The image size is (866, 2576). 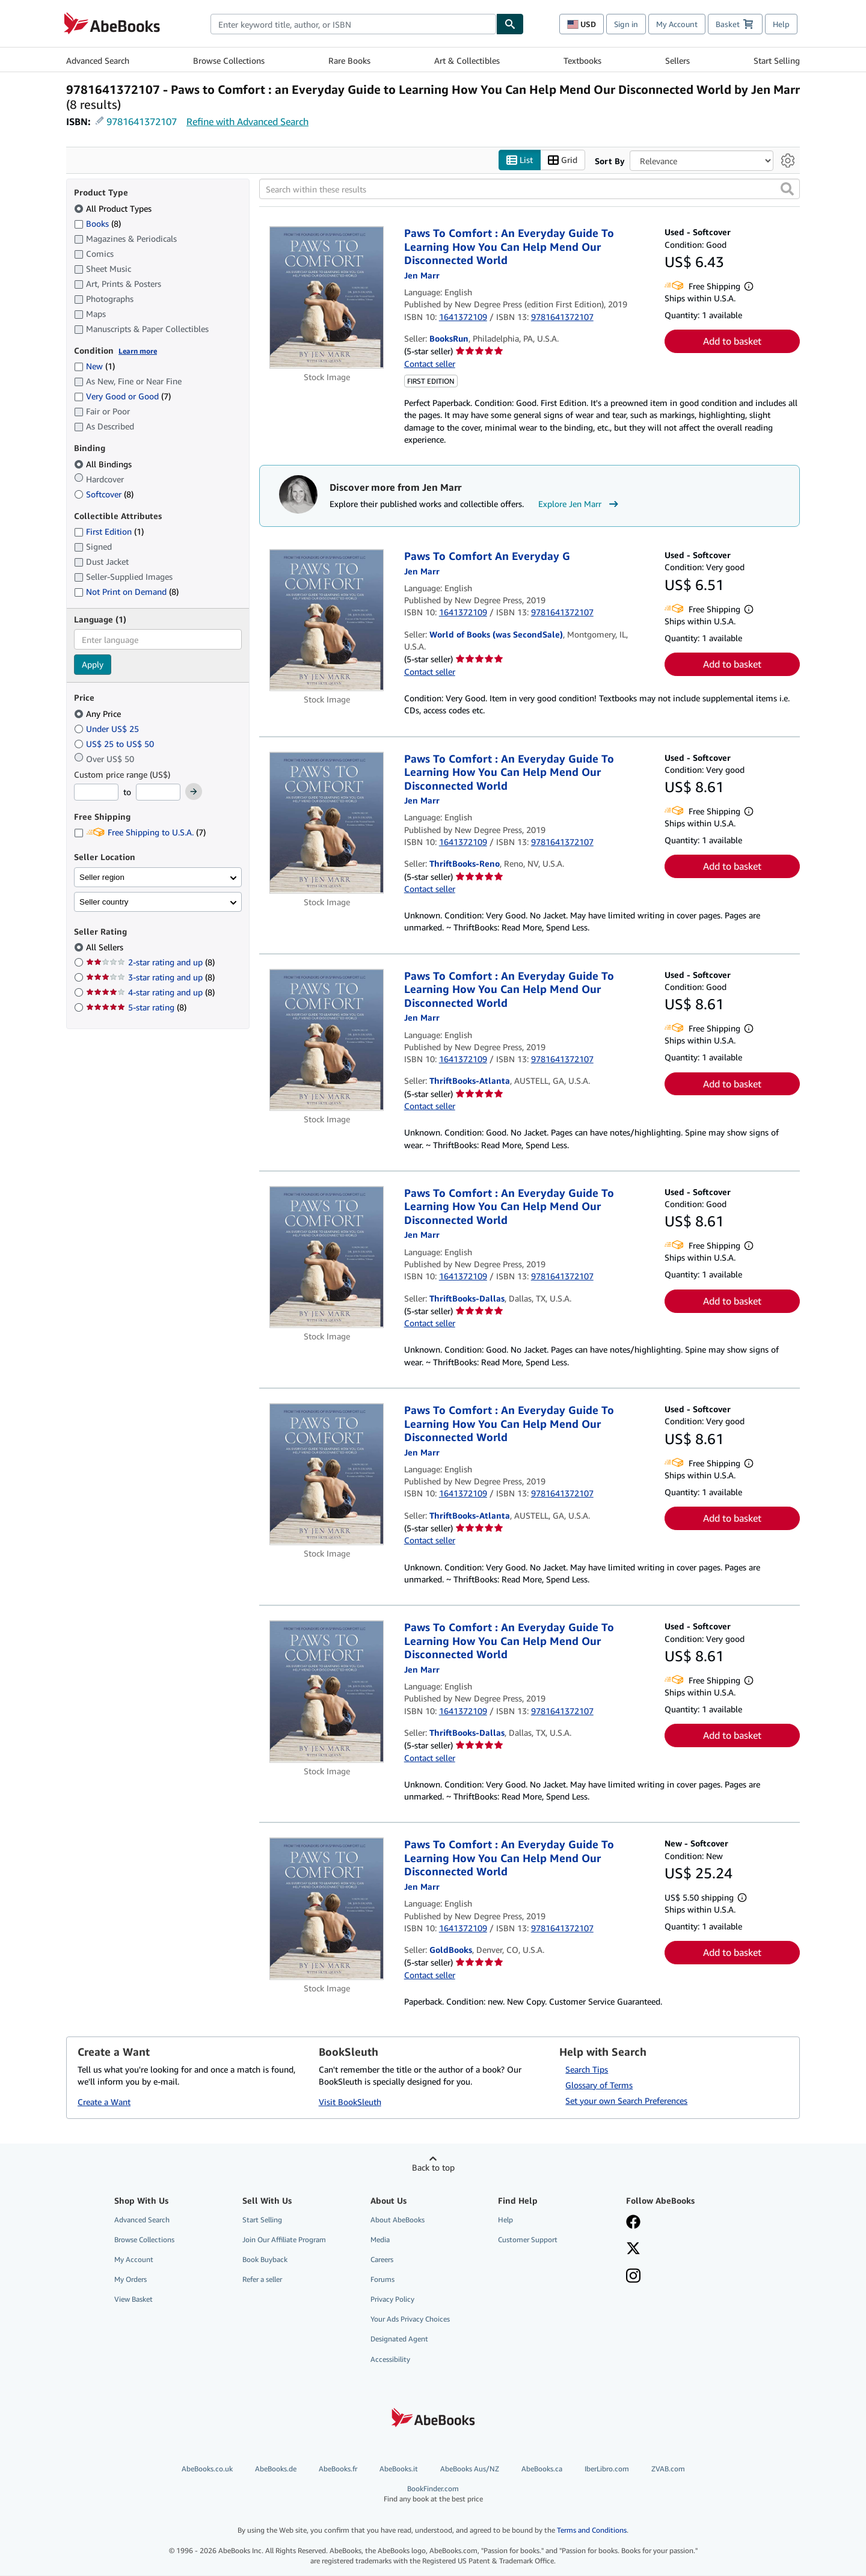 I want to click on Explore Jen Marr, so click(x=579, y=505).